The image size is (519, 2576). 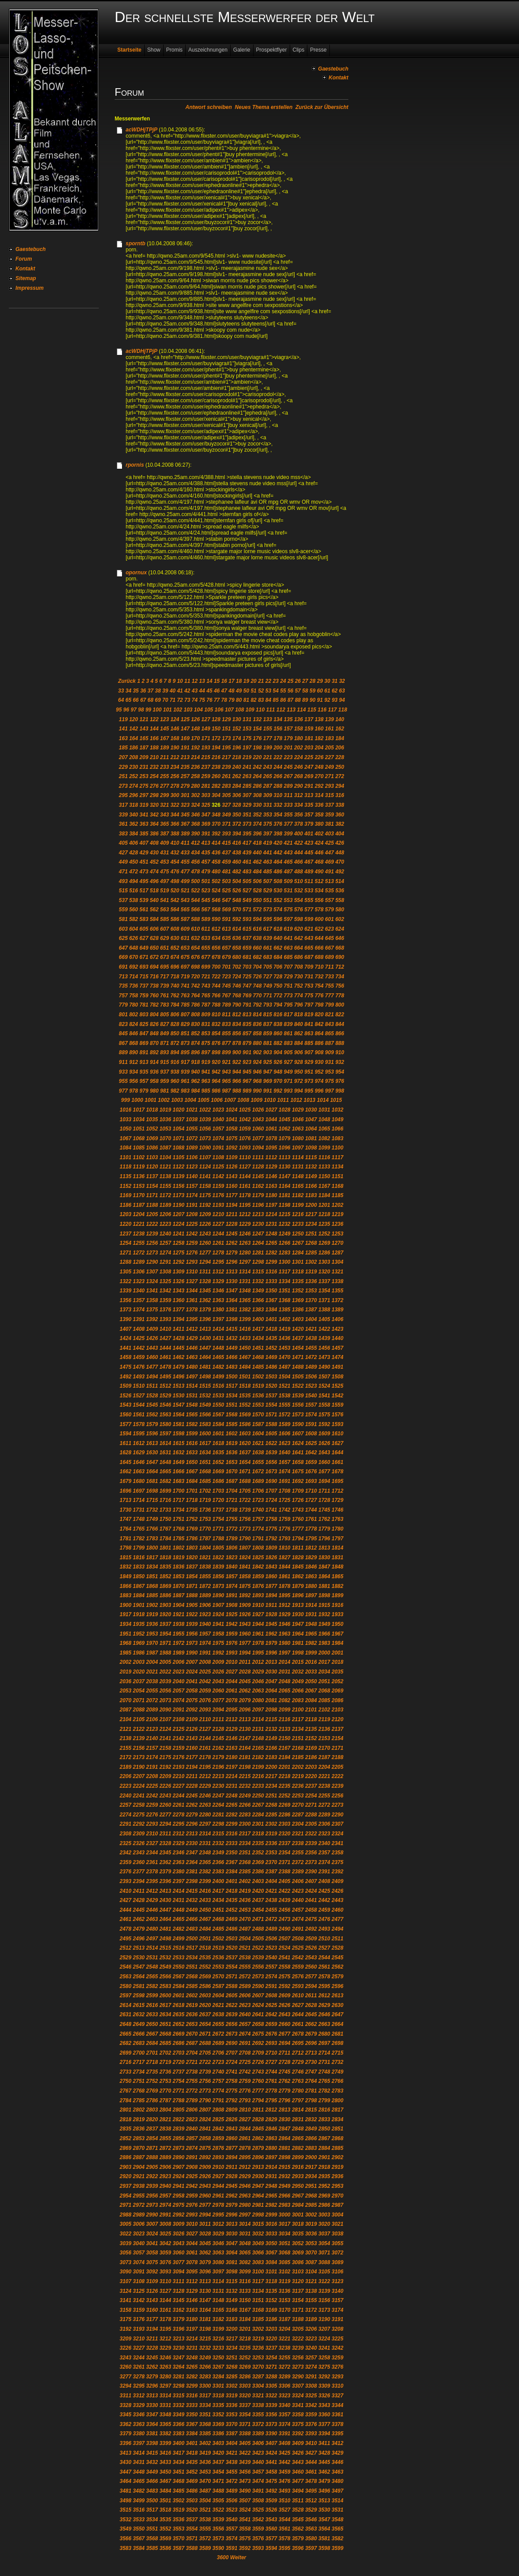 I want to click on 1166, so click(x=311, y=1186).